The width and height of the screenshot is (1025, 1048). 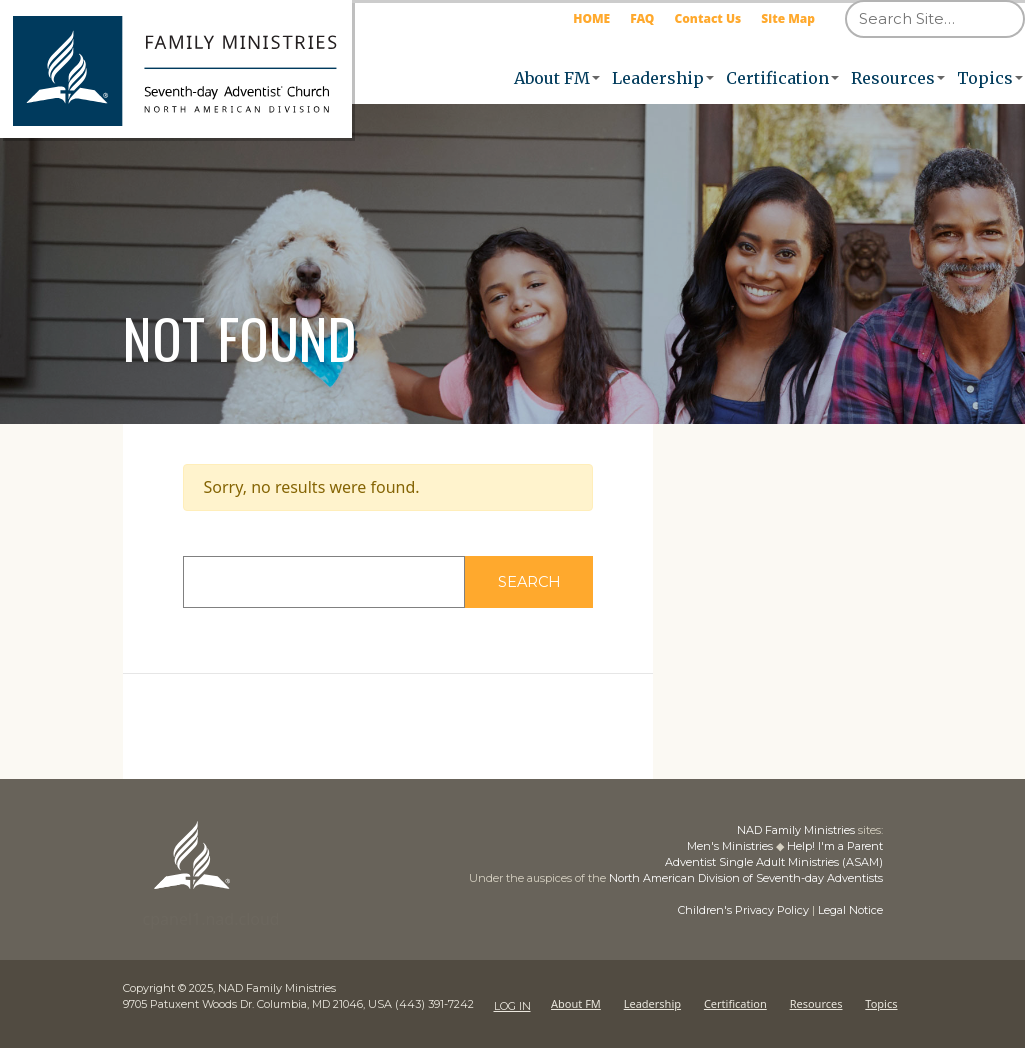 I want to click on Legal Notice, so click(x=850, y=910).